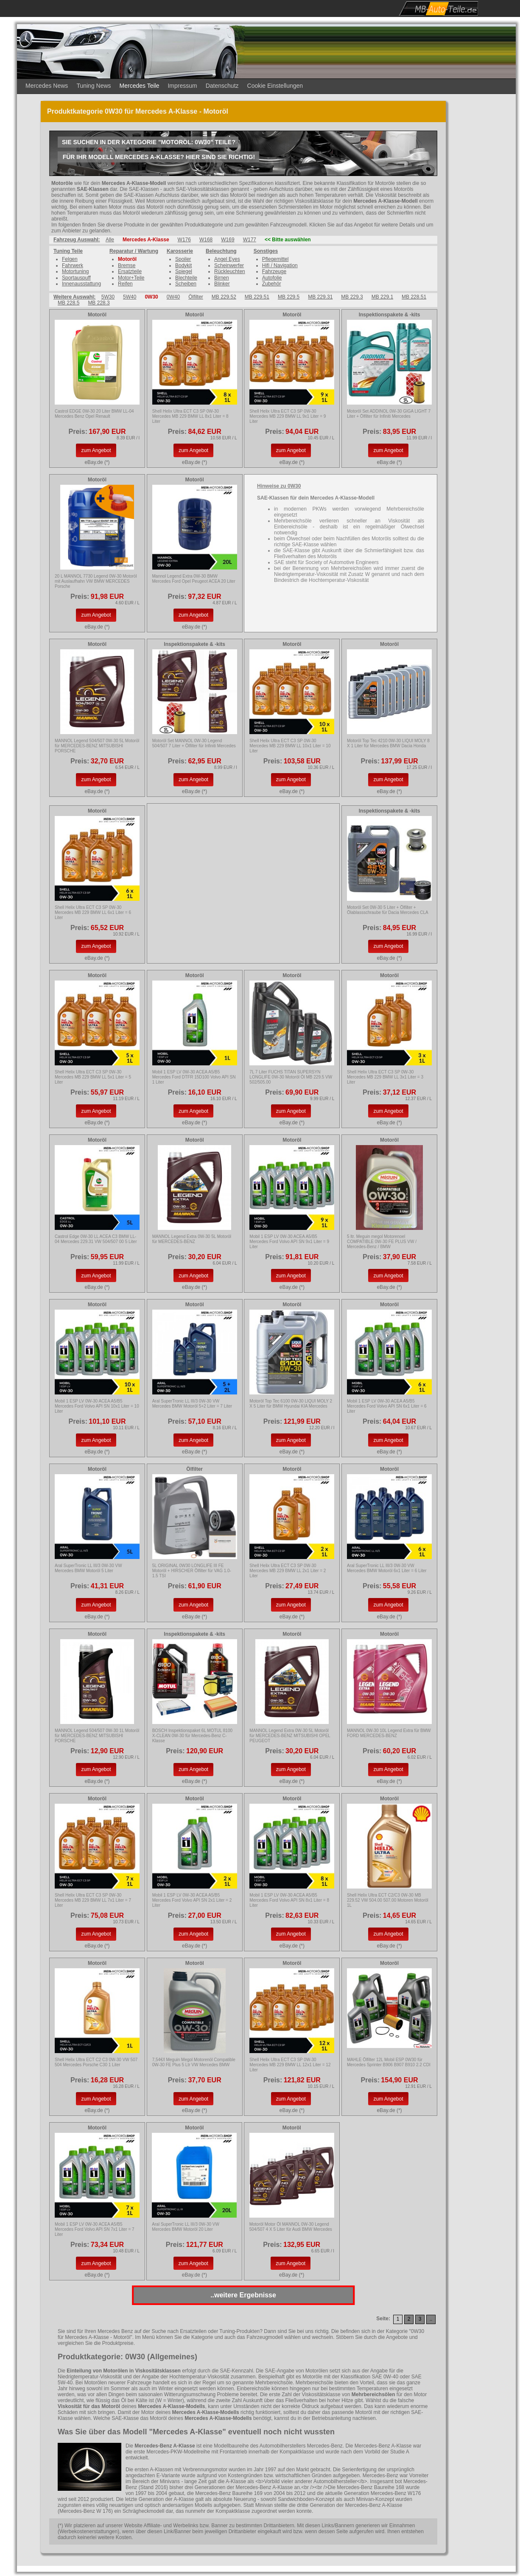 This screenshot has height=2576, width=520. Describe the element at coordinates (126, 265) in the screenshot. I see `Bremse` at that location.